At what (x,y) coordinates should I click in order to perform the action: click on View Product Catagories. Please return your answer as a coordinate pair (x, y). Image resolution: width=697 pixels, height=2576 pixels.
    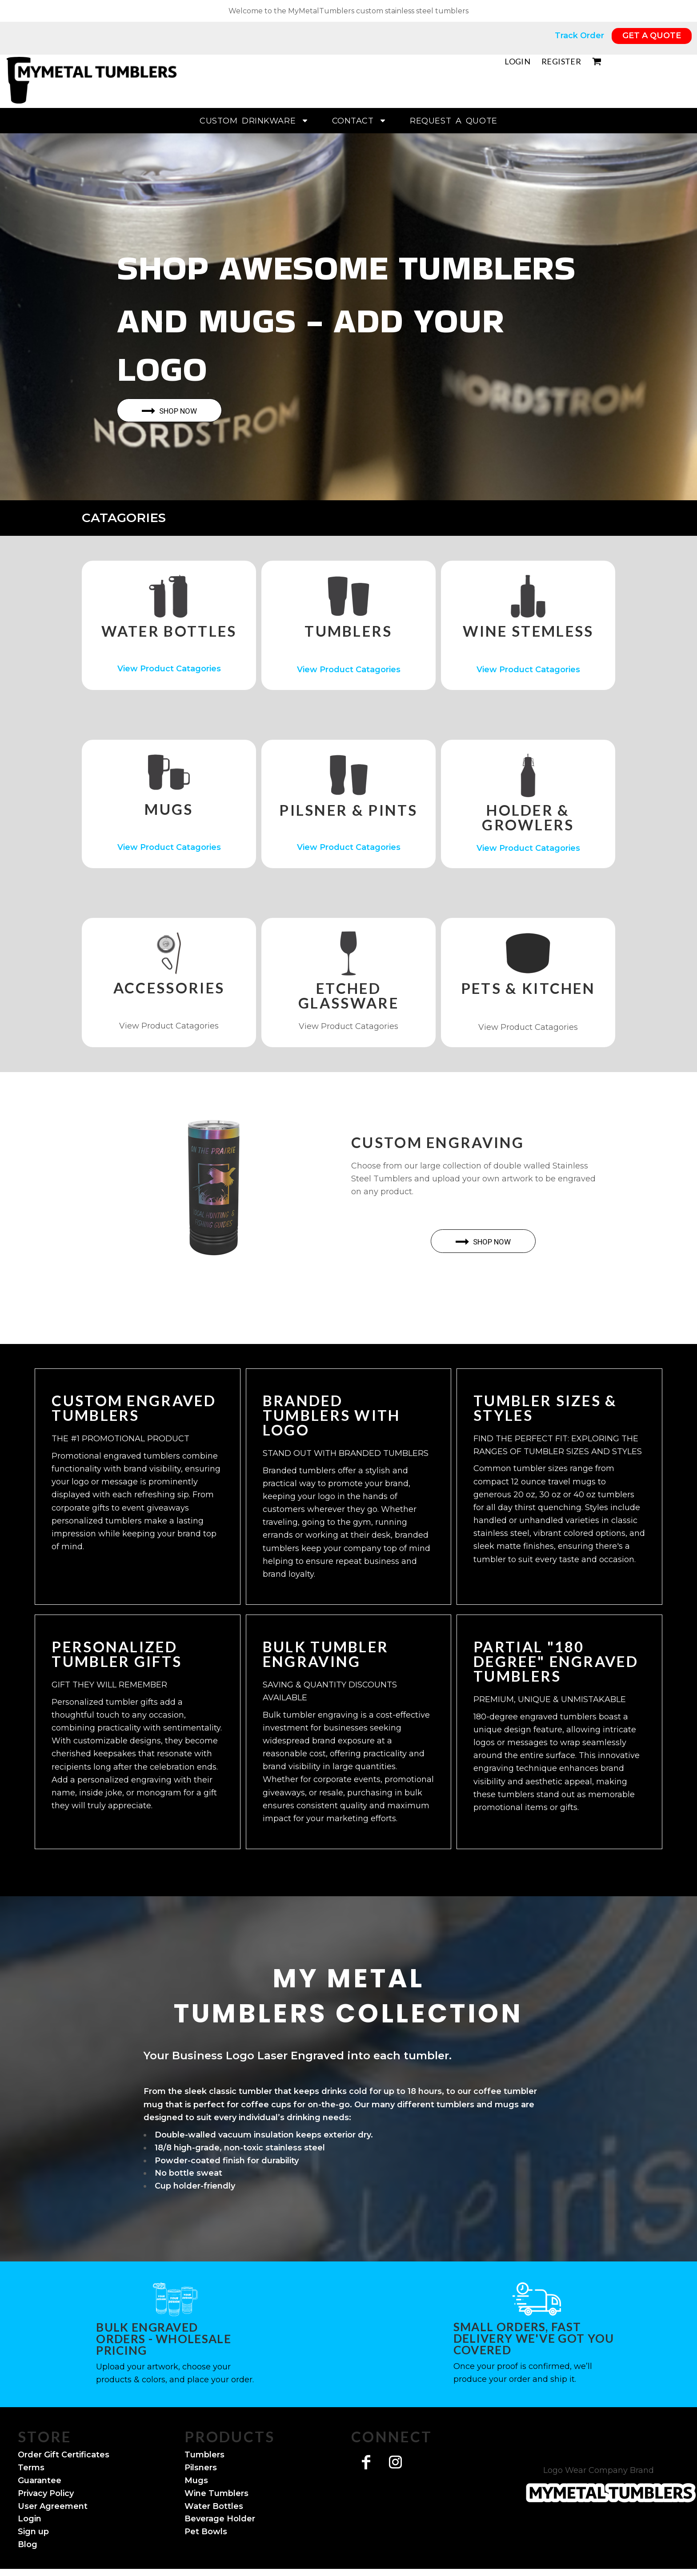
    Looking at the image, I should click on (169, 669).